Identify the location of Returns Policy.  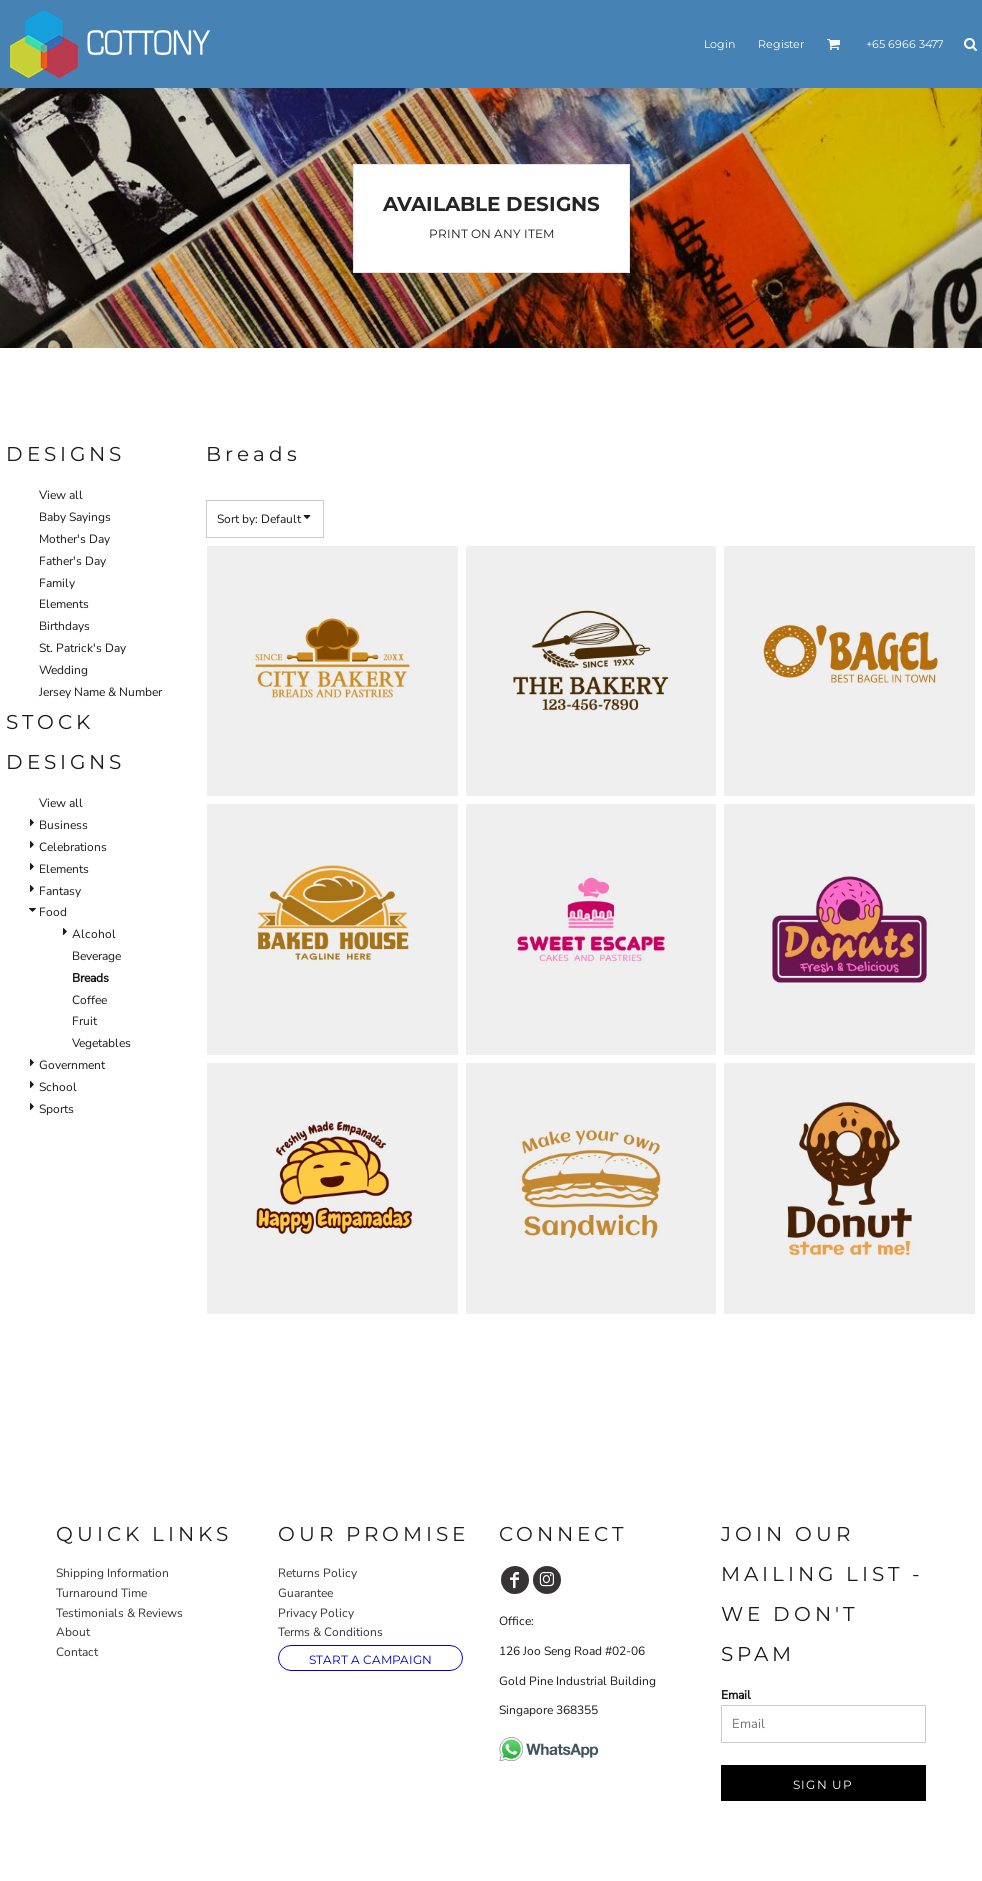
(317, 1573).